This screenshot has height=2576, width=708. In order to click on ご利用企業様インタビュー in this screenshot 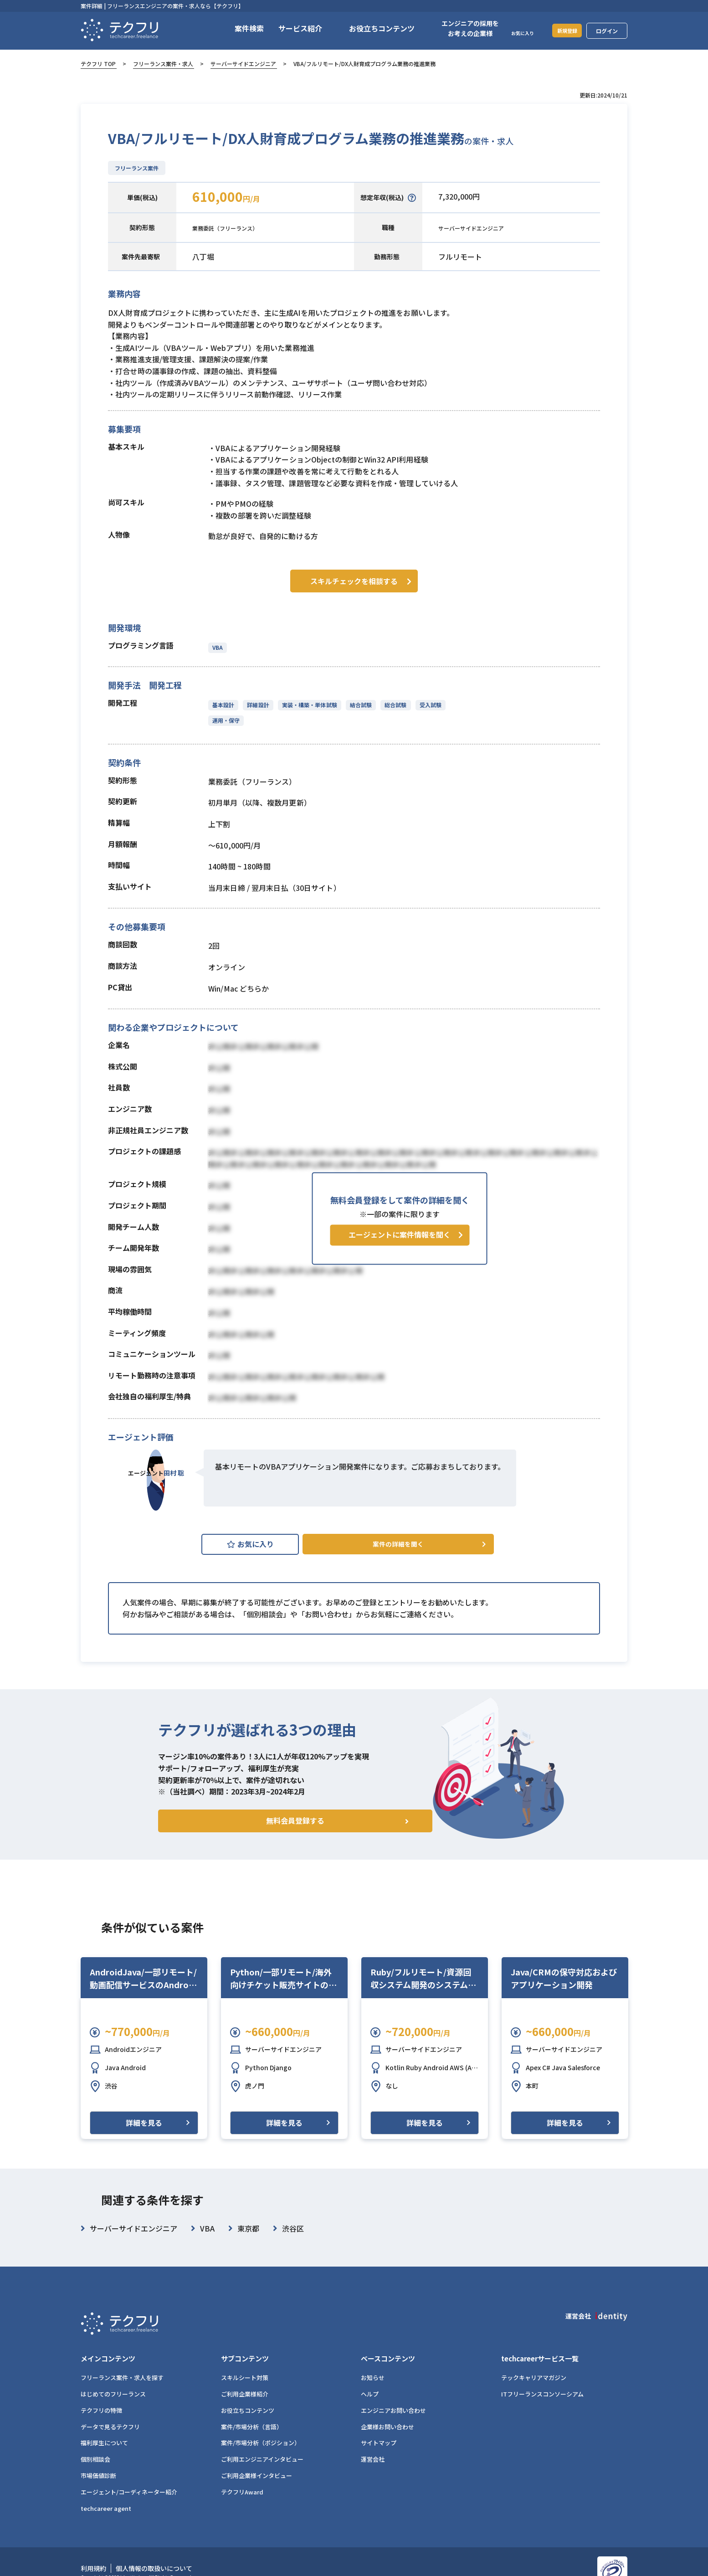, I will do `click(256, 2477)`.